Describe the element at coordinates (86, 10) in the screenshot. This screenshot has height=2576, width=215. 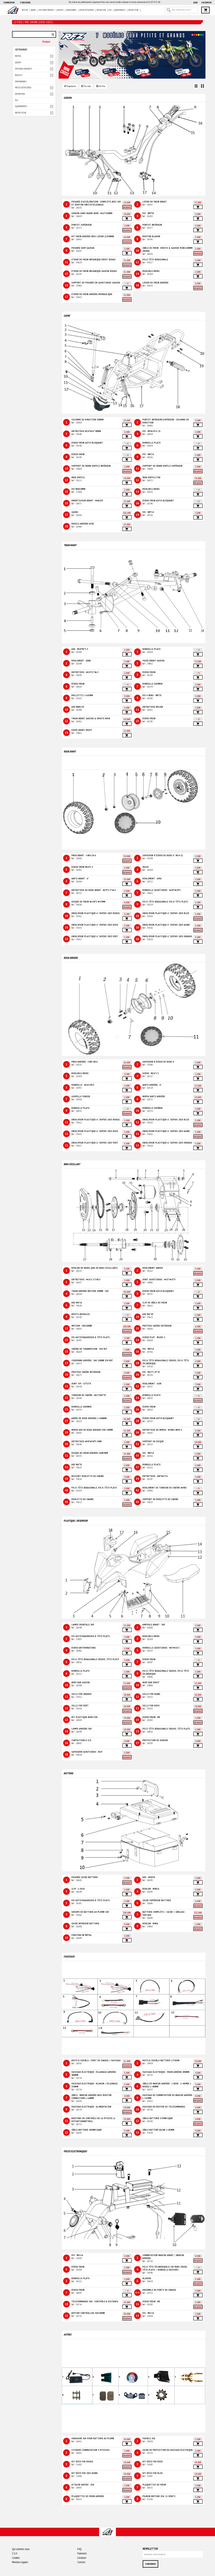
I see `Pièces détachées` at that location.